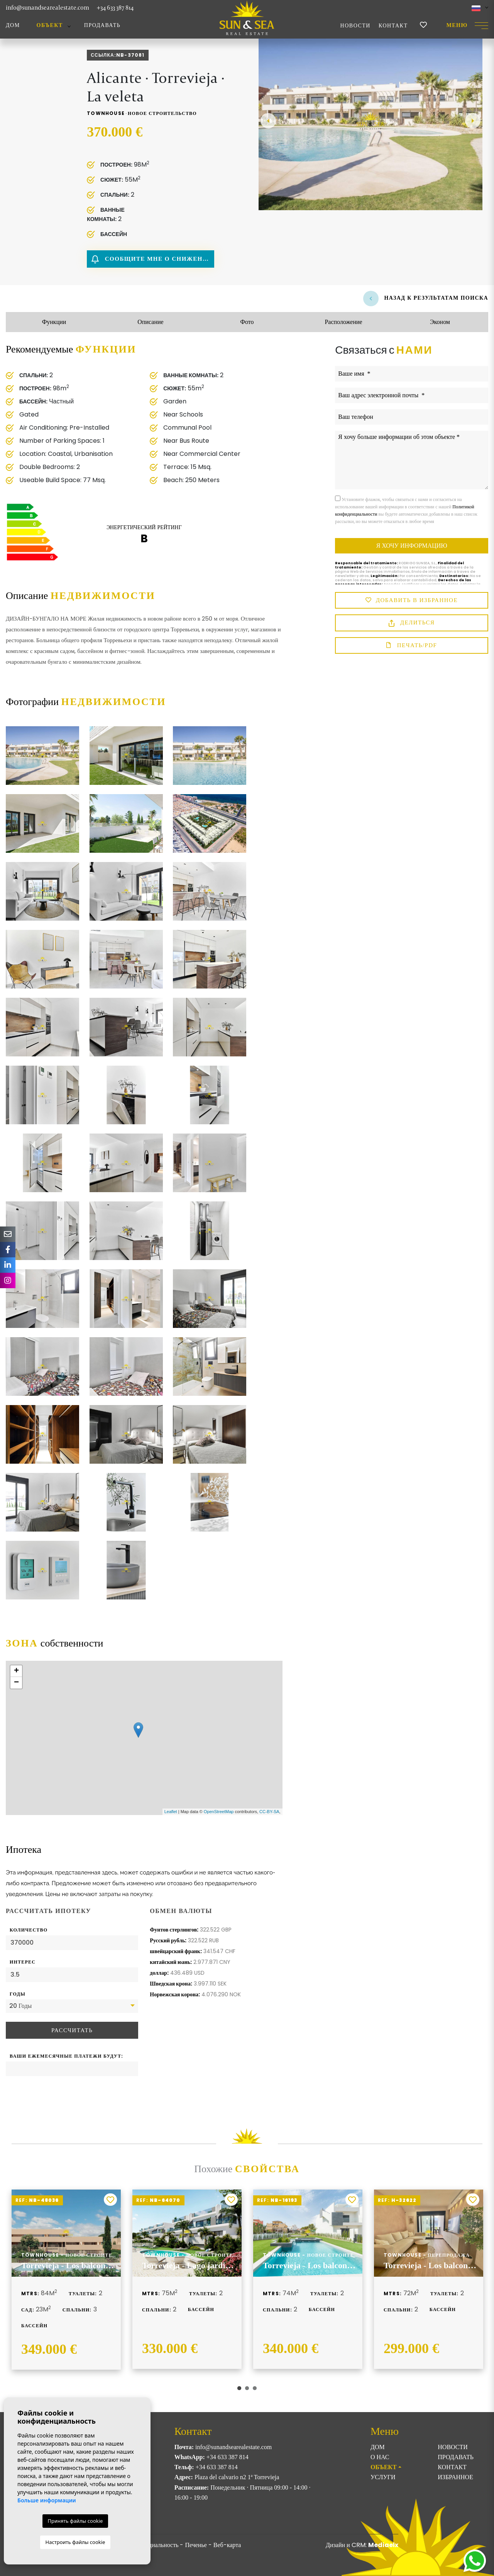 This screenshot has height=2576, width=494. Describe the element at coordinates (17, 1994) in the screenshot. I see `Годы` at that location.